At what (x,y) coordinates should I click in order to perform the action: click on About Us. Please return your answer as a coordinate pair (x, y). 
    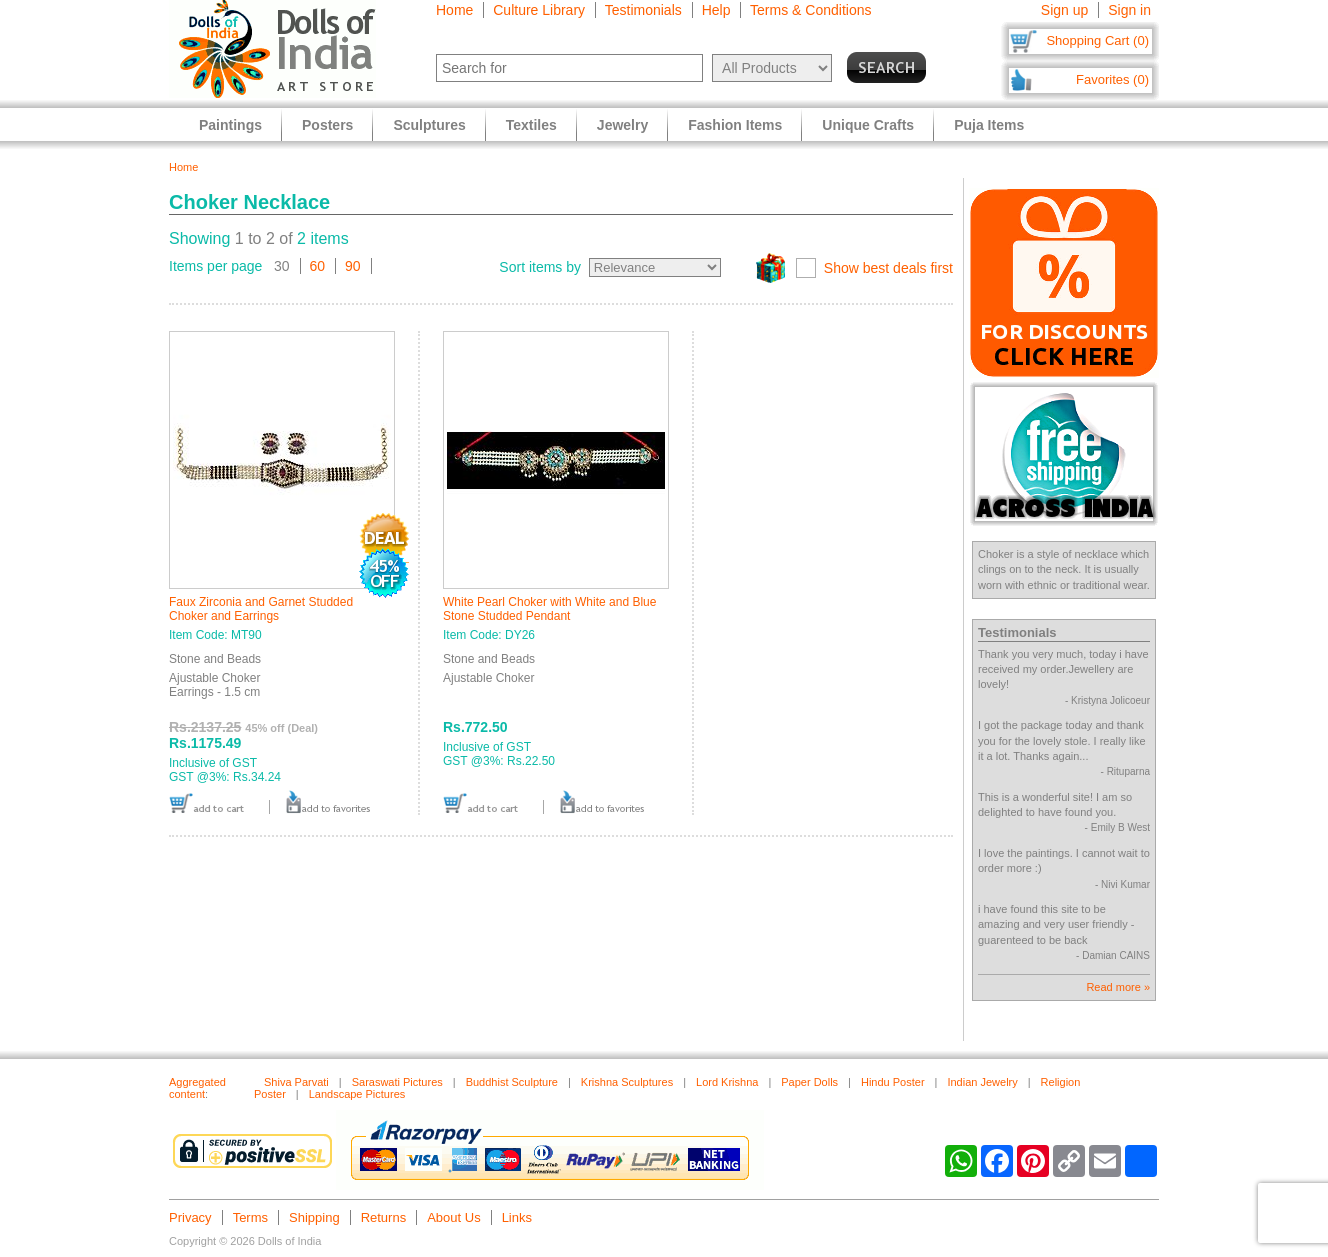
    Looking at the image, I should click on (453, 1217).